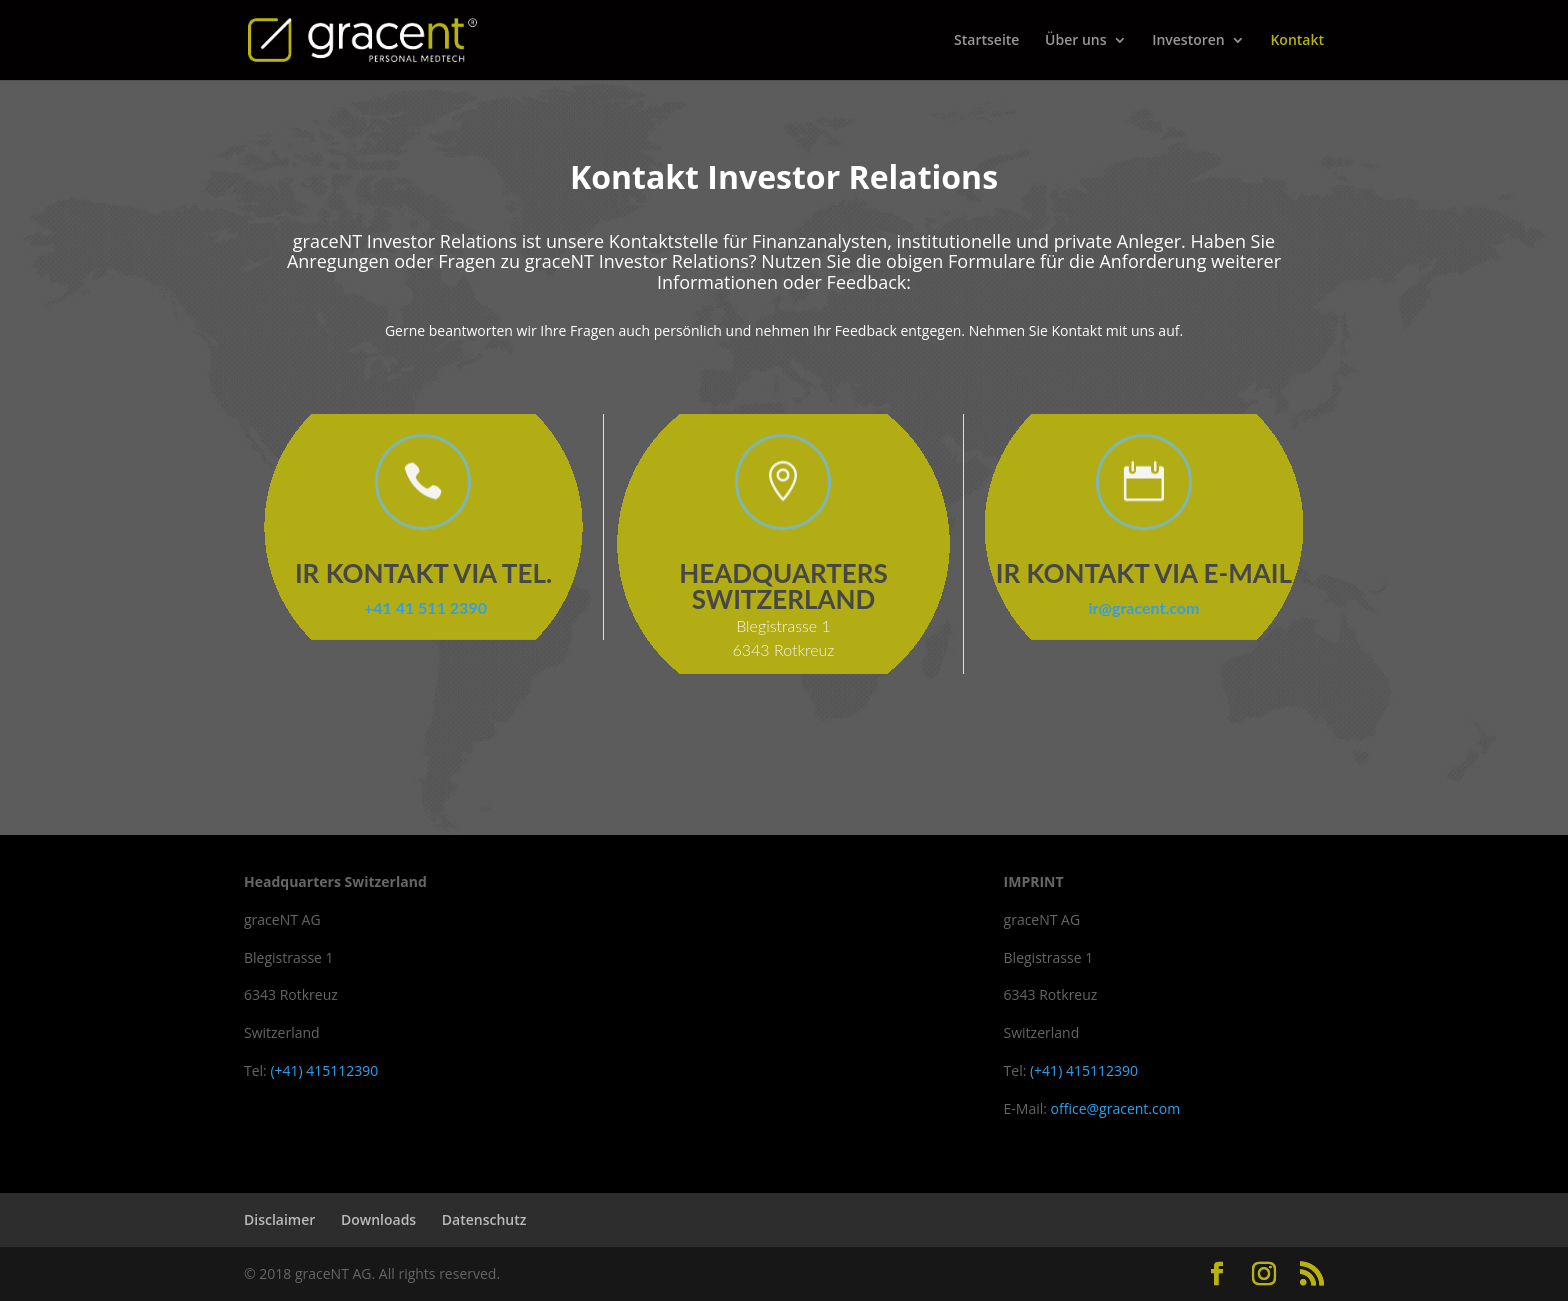 Image resolution: width=1568 pixels, height=1301 pixels. Describe the element at coordinates (986, 41) in the screenshot. I see `Startseite` at that location.